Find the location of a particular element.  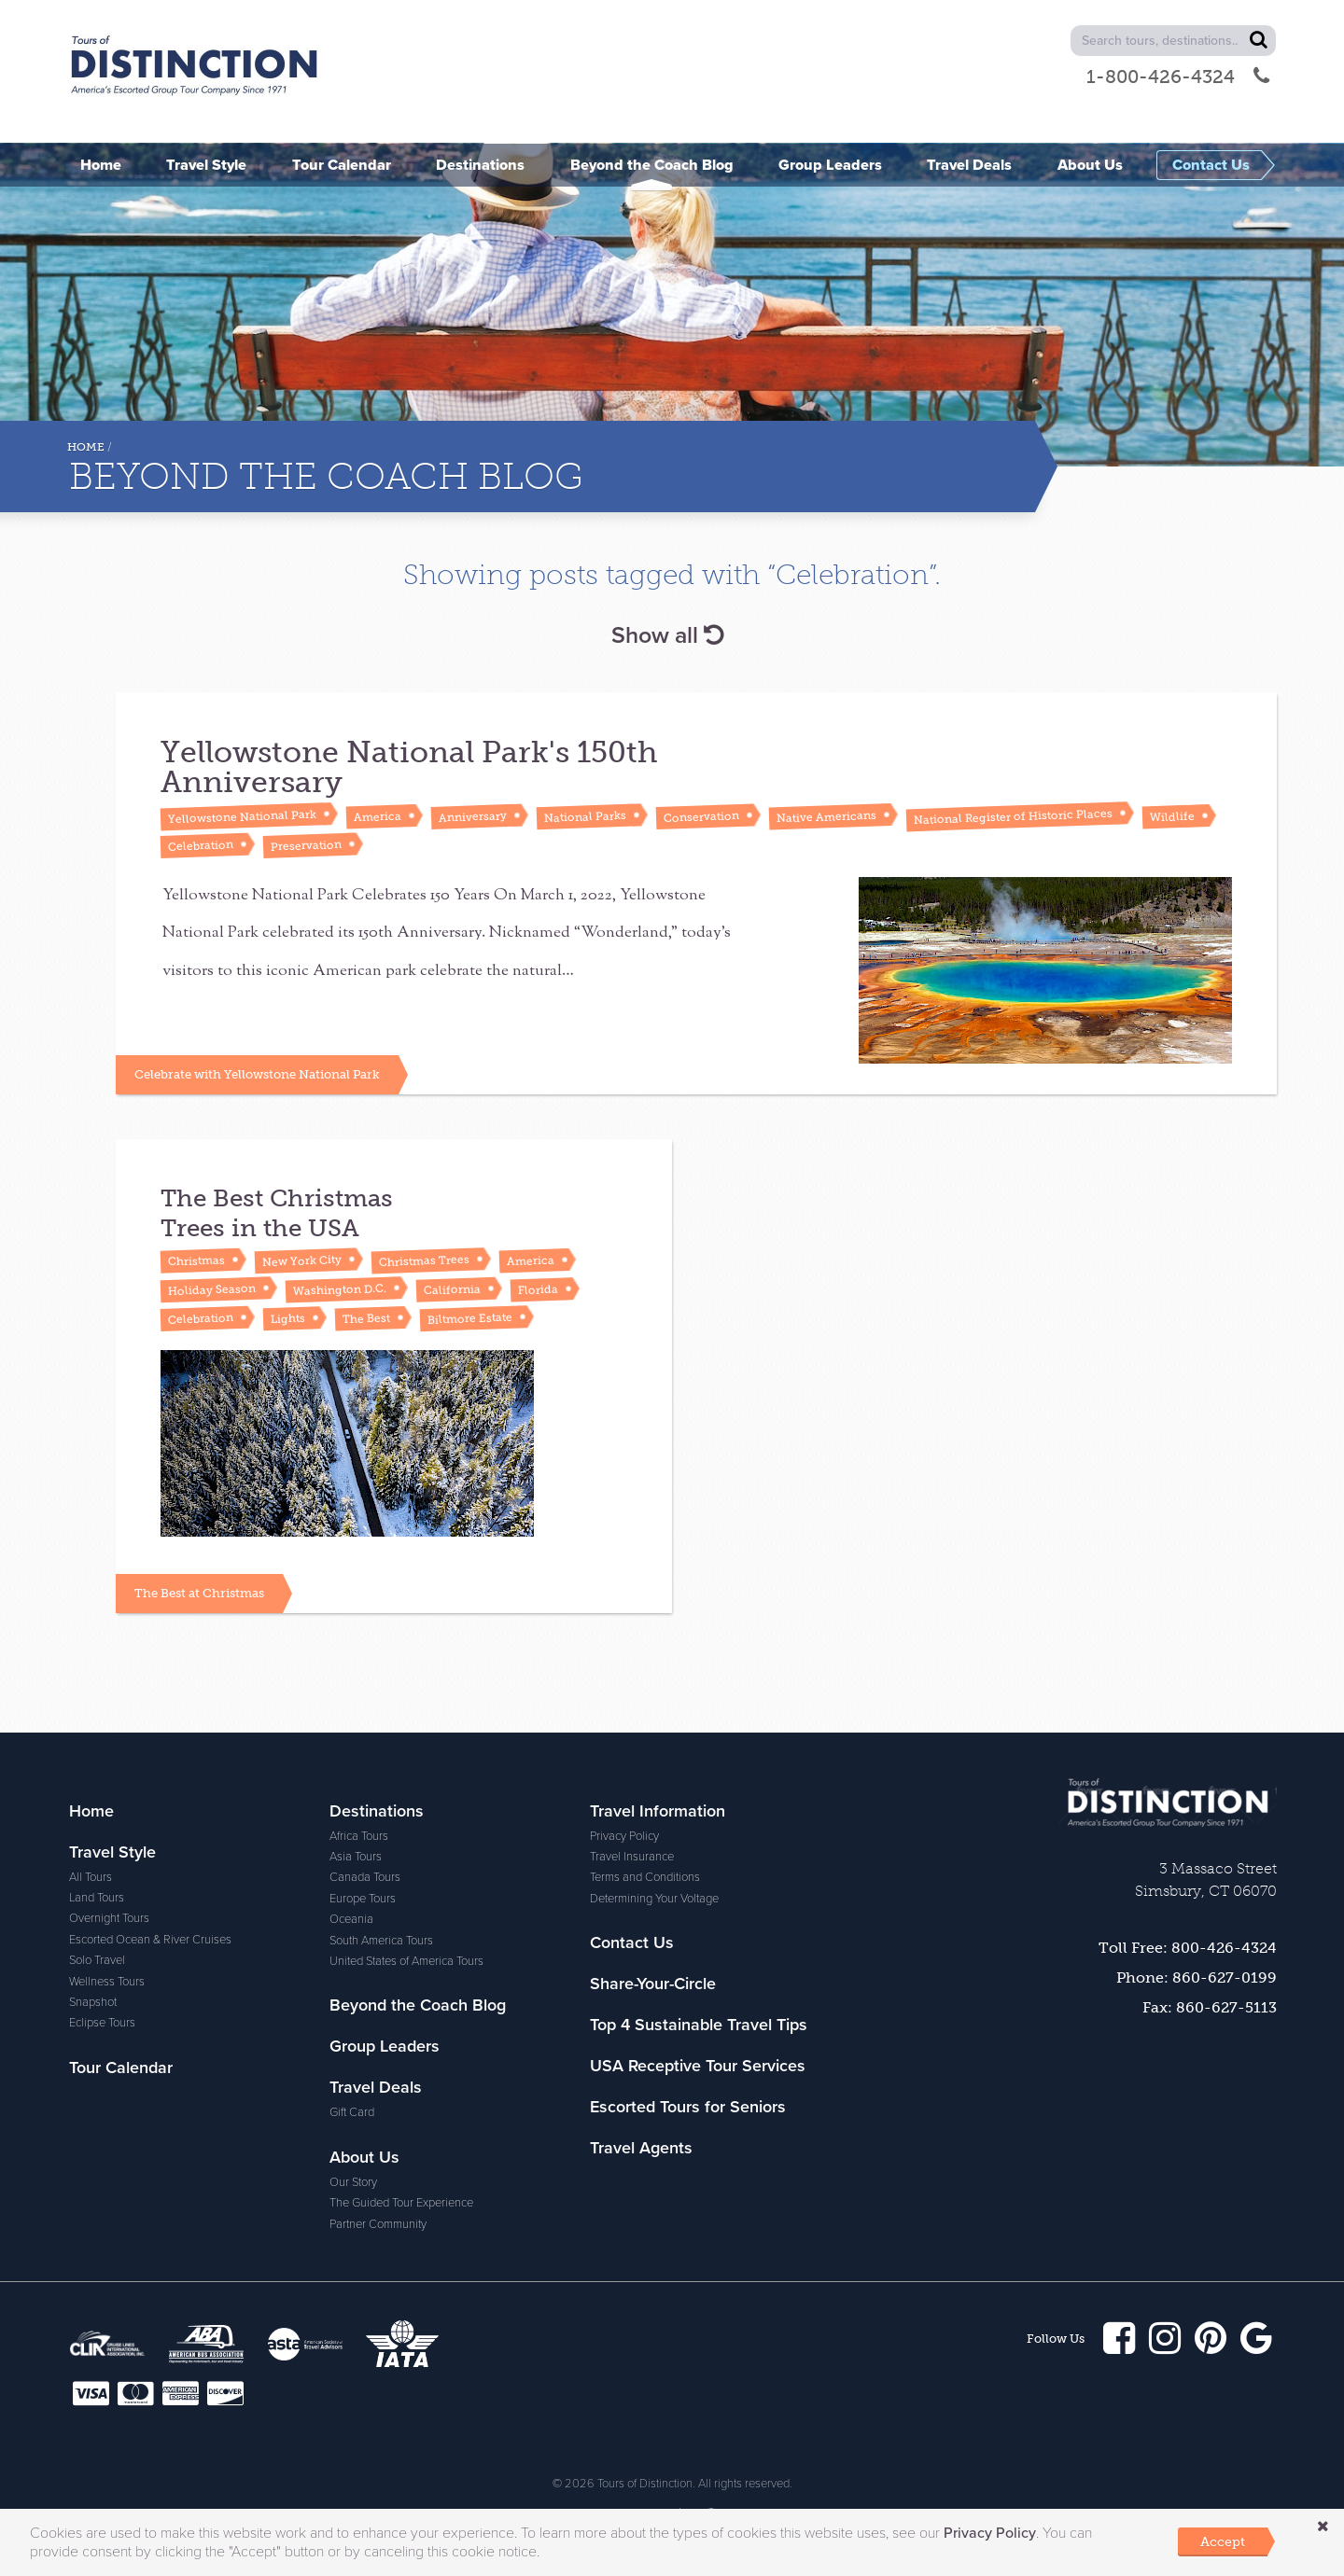

Travel Insurance is located at coordinates (632, 1856).